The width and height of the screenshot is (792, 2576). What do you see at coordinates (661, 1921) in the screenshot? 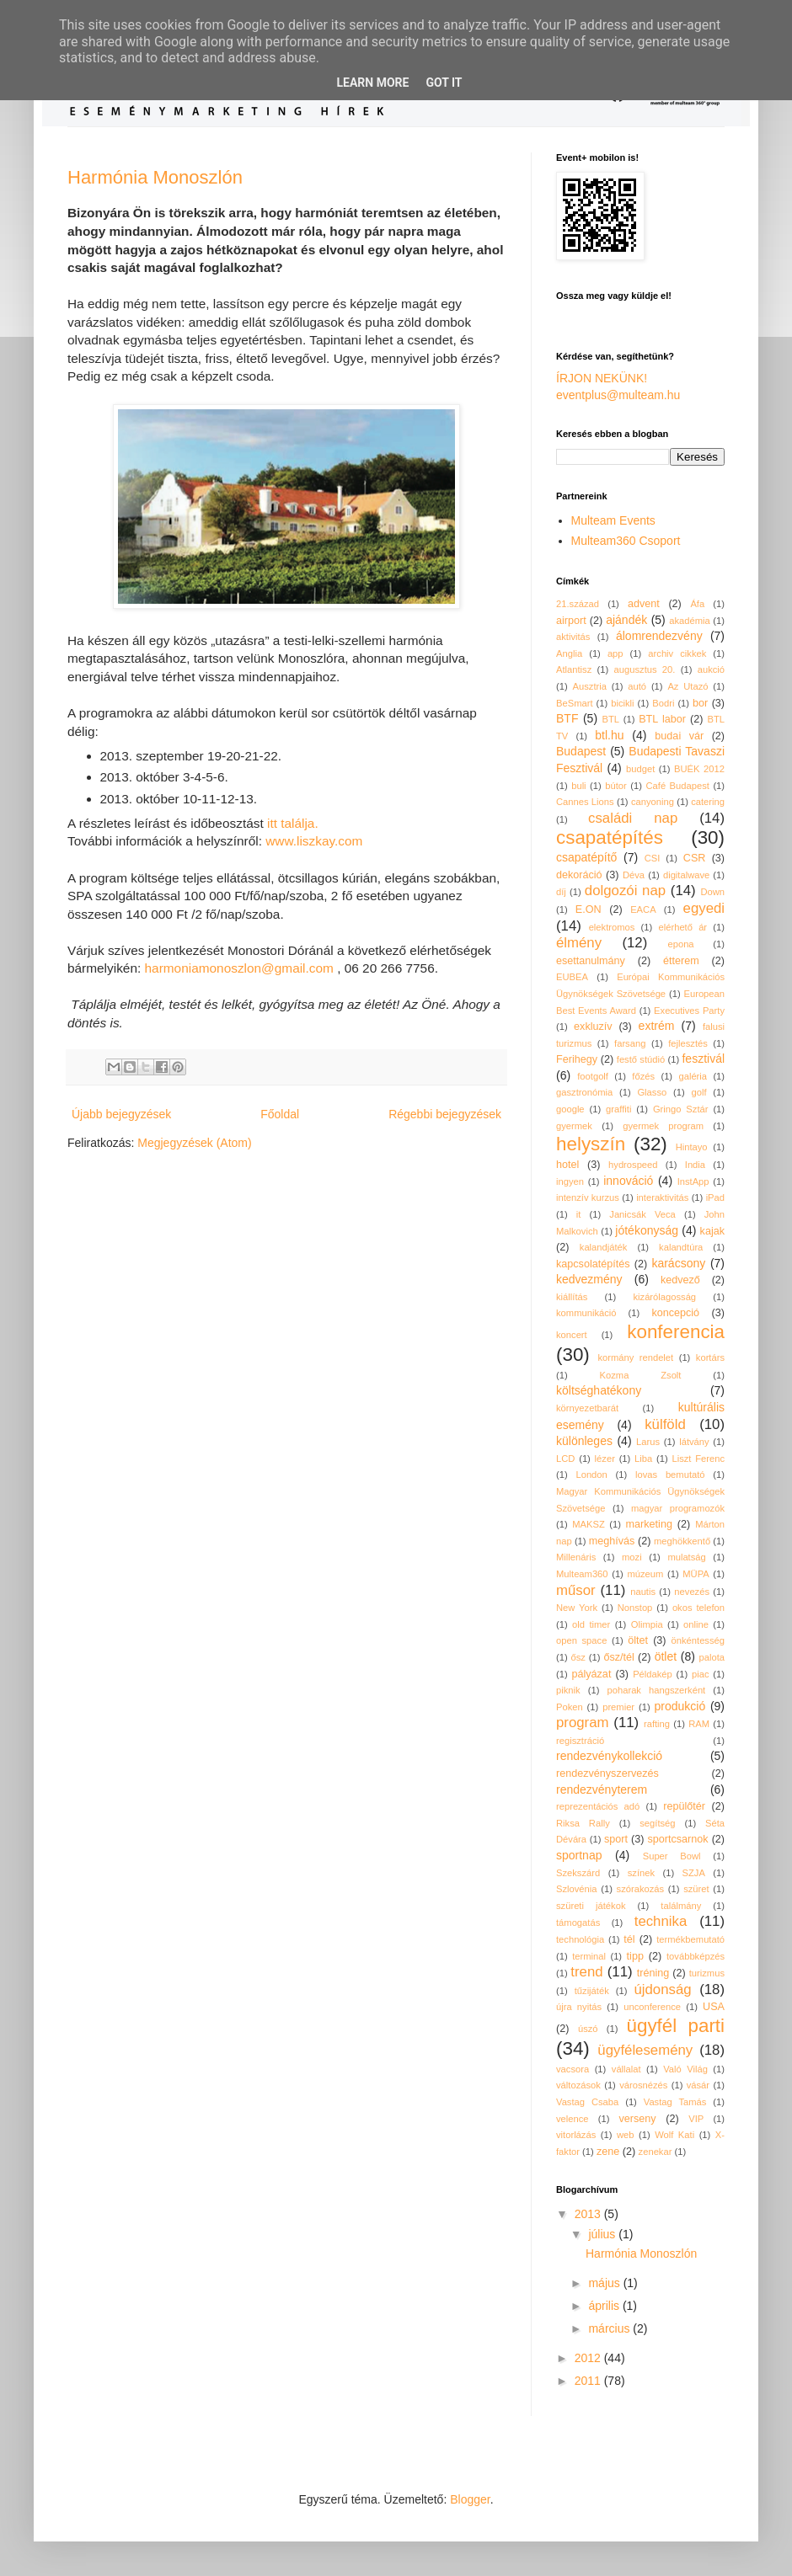
I see `technika` at bounding box center [661, 1921].